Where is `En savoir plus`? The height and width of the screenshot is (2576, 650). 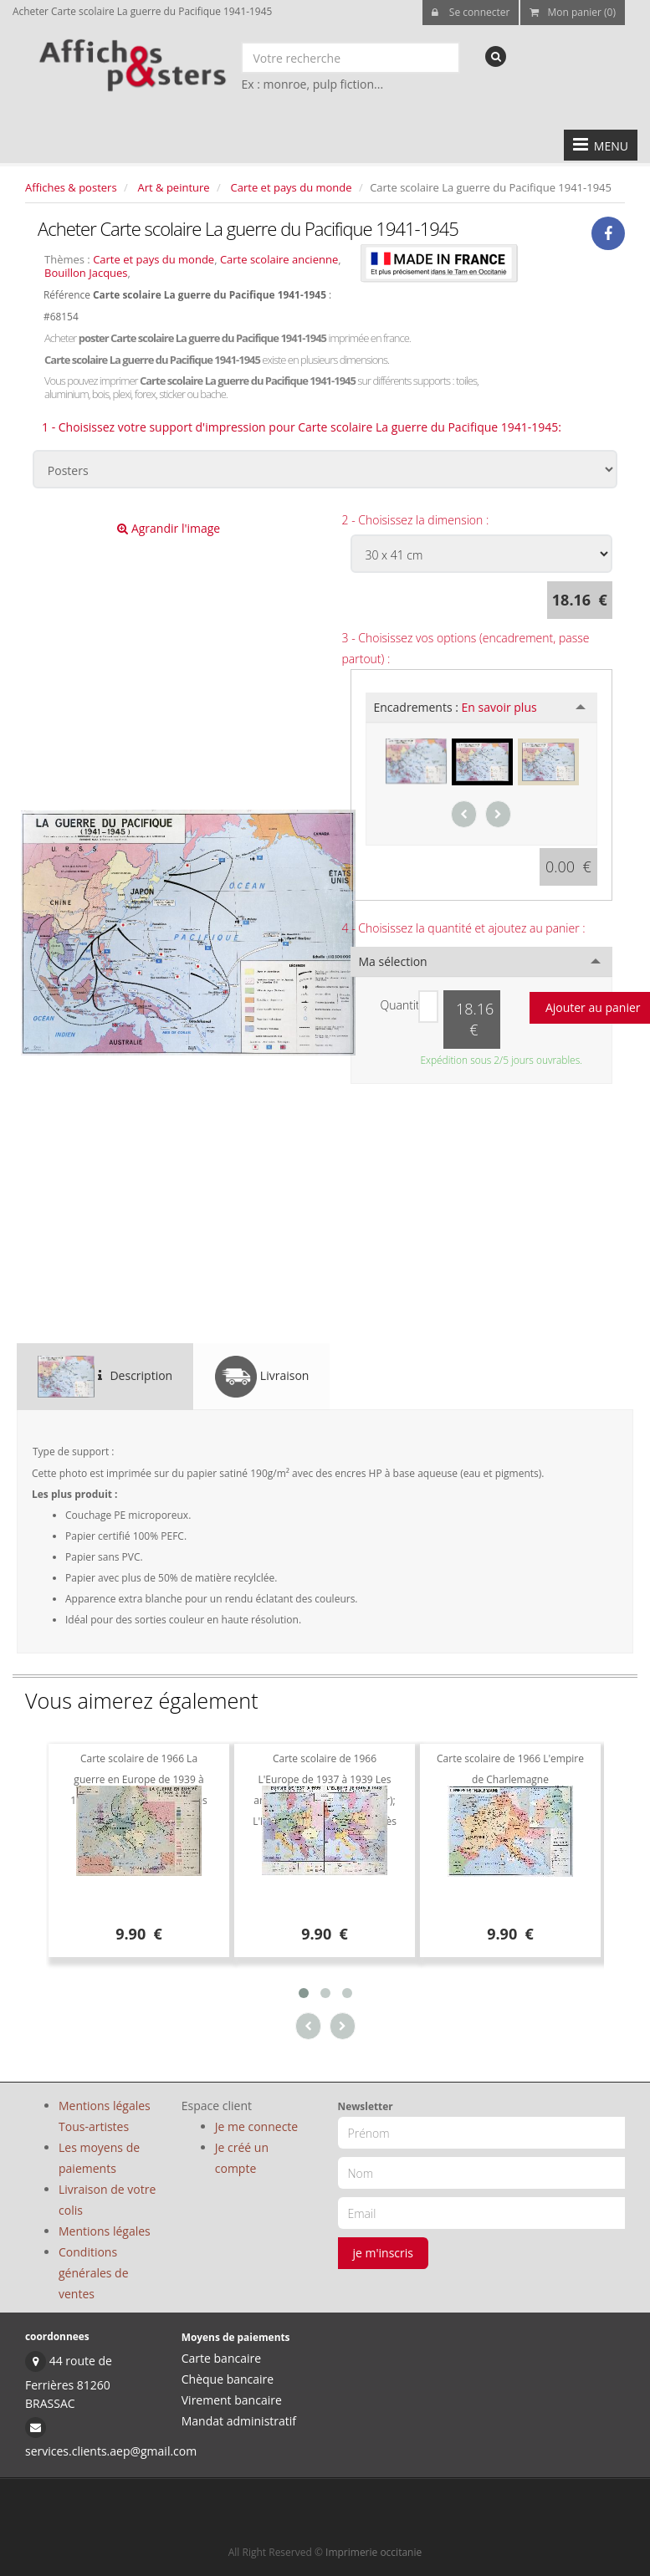 En savoir plus is located at coordinates (499, 707).